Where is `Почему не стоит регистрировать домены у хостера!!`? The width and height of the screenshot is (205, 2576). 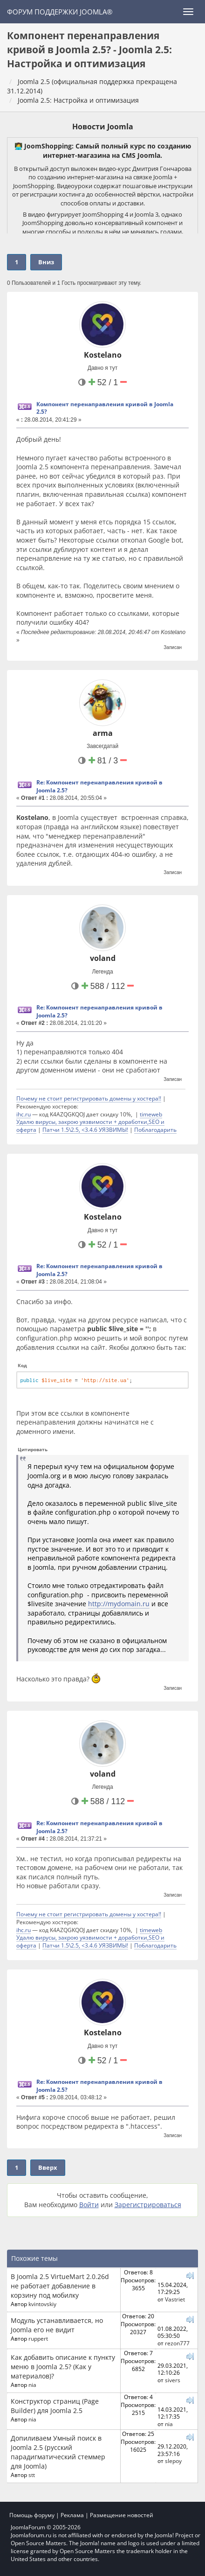
Почему не стоит регистрировать домены у хостера!! is located at coordinates (88, 1098).